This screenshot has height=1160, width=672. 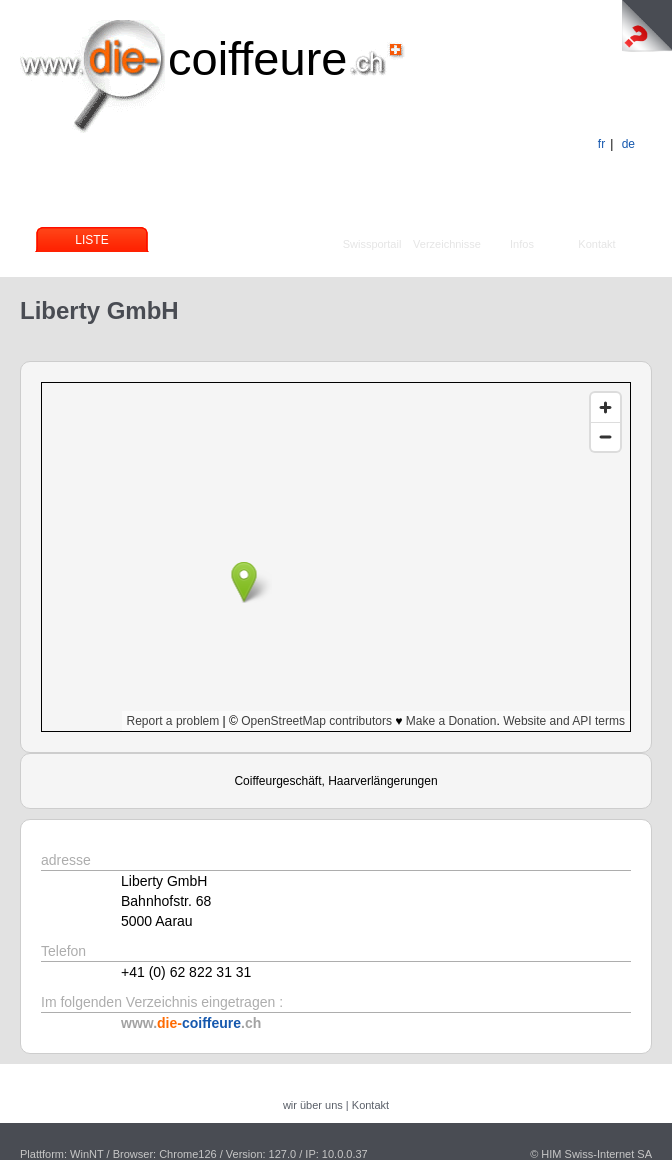 What do you see at coordinates (601, 144) in the screenshot?
I see `fr` at bounding box center [601, 144].